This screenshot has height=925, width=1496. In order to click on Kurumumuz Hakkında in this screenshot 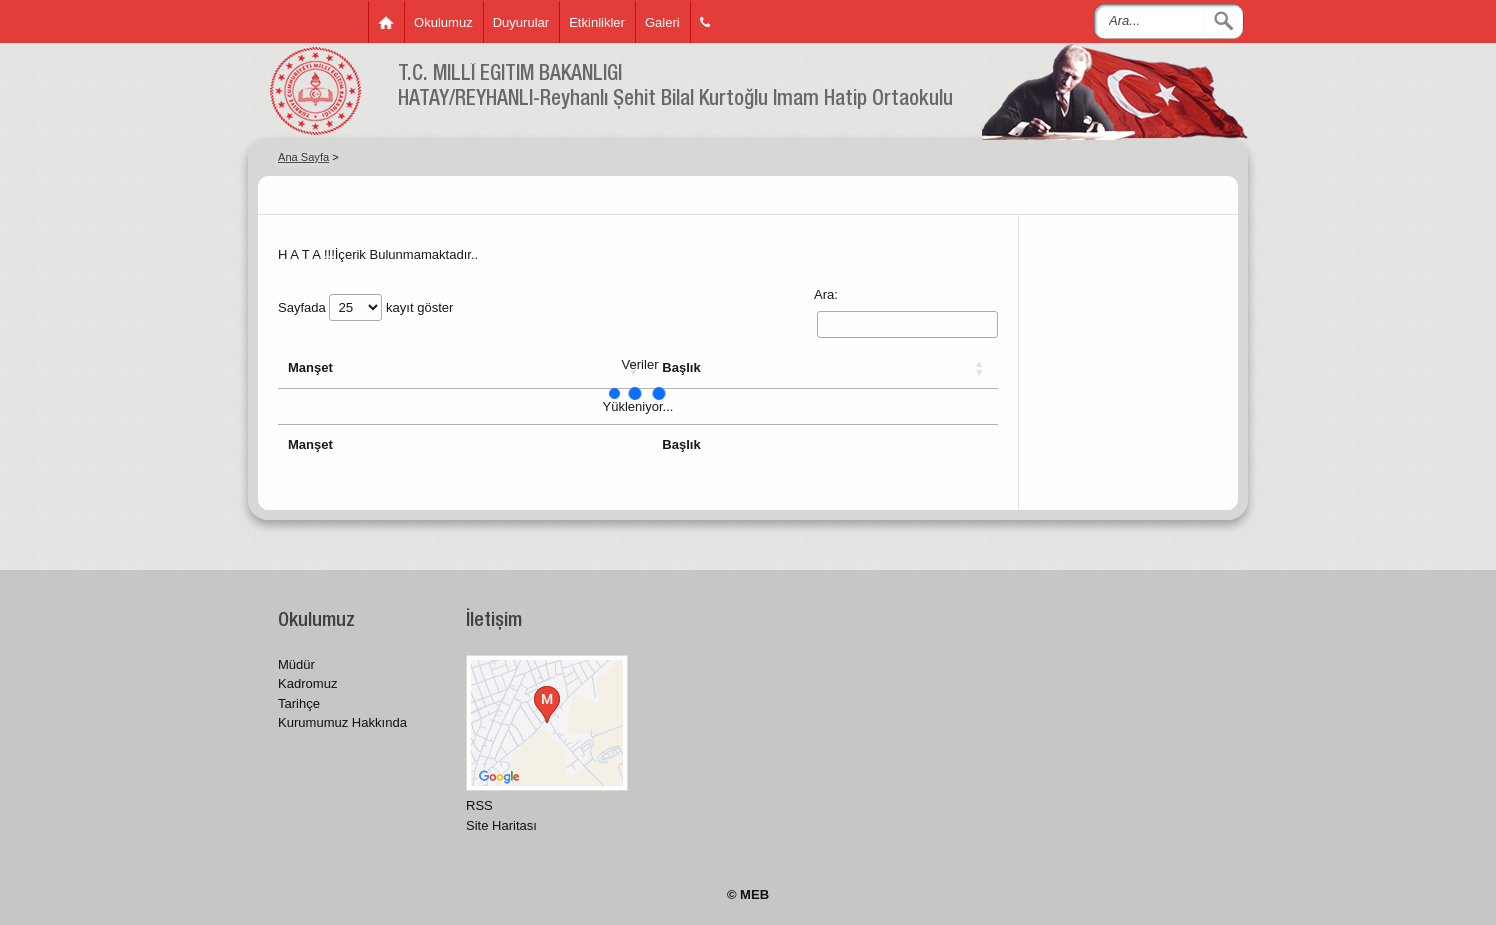, I will do `click(342, 722)`.